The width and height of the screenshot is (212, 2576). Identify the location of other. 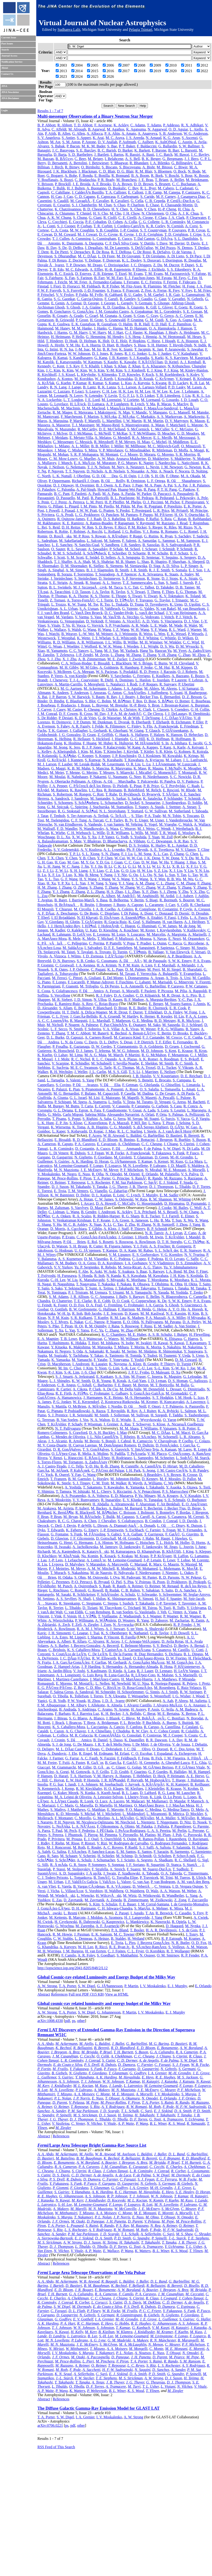
(81, 2021).